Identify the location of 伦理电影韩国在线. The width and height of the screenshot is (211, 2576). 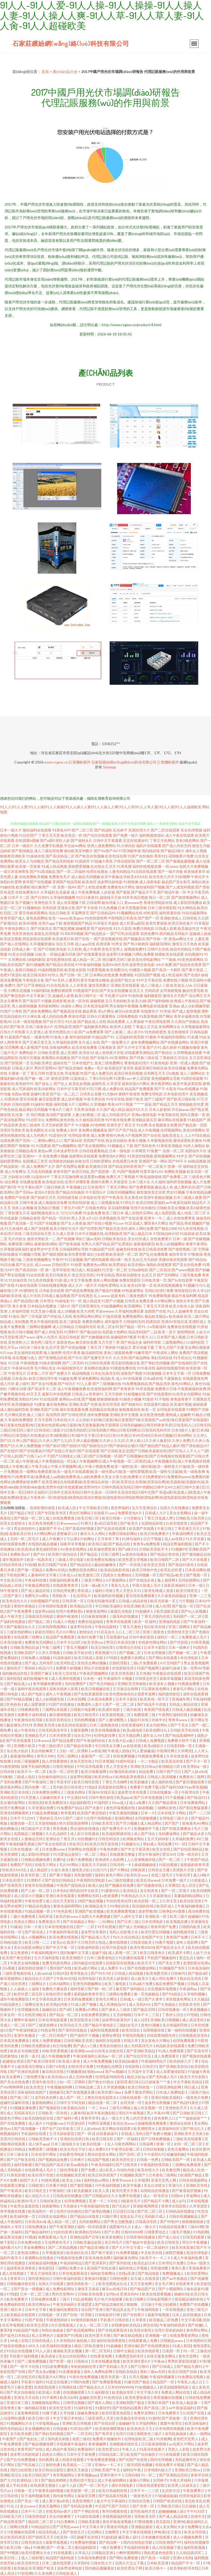
(110, 2077).